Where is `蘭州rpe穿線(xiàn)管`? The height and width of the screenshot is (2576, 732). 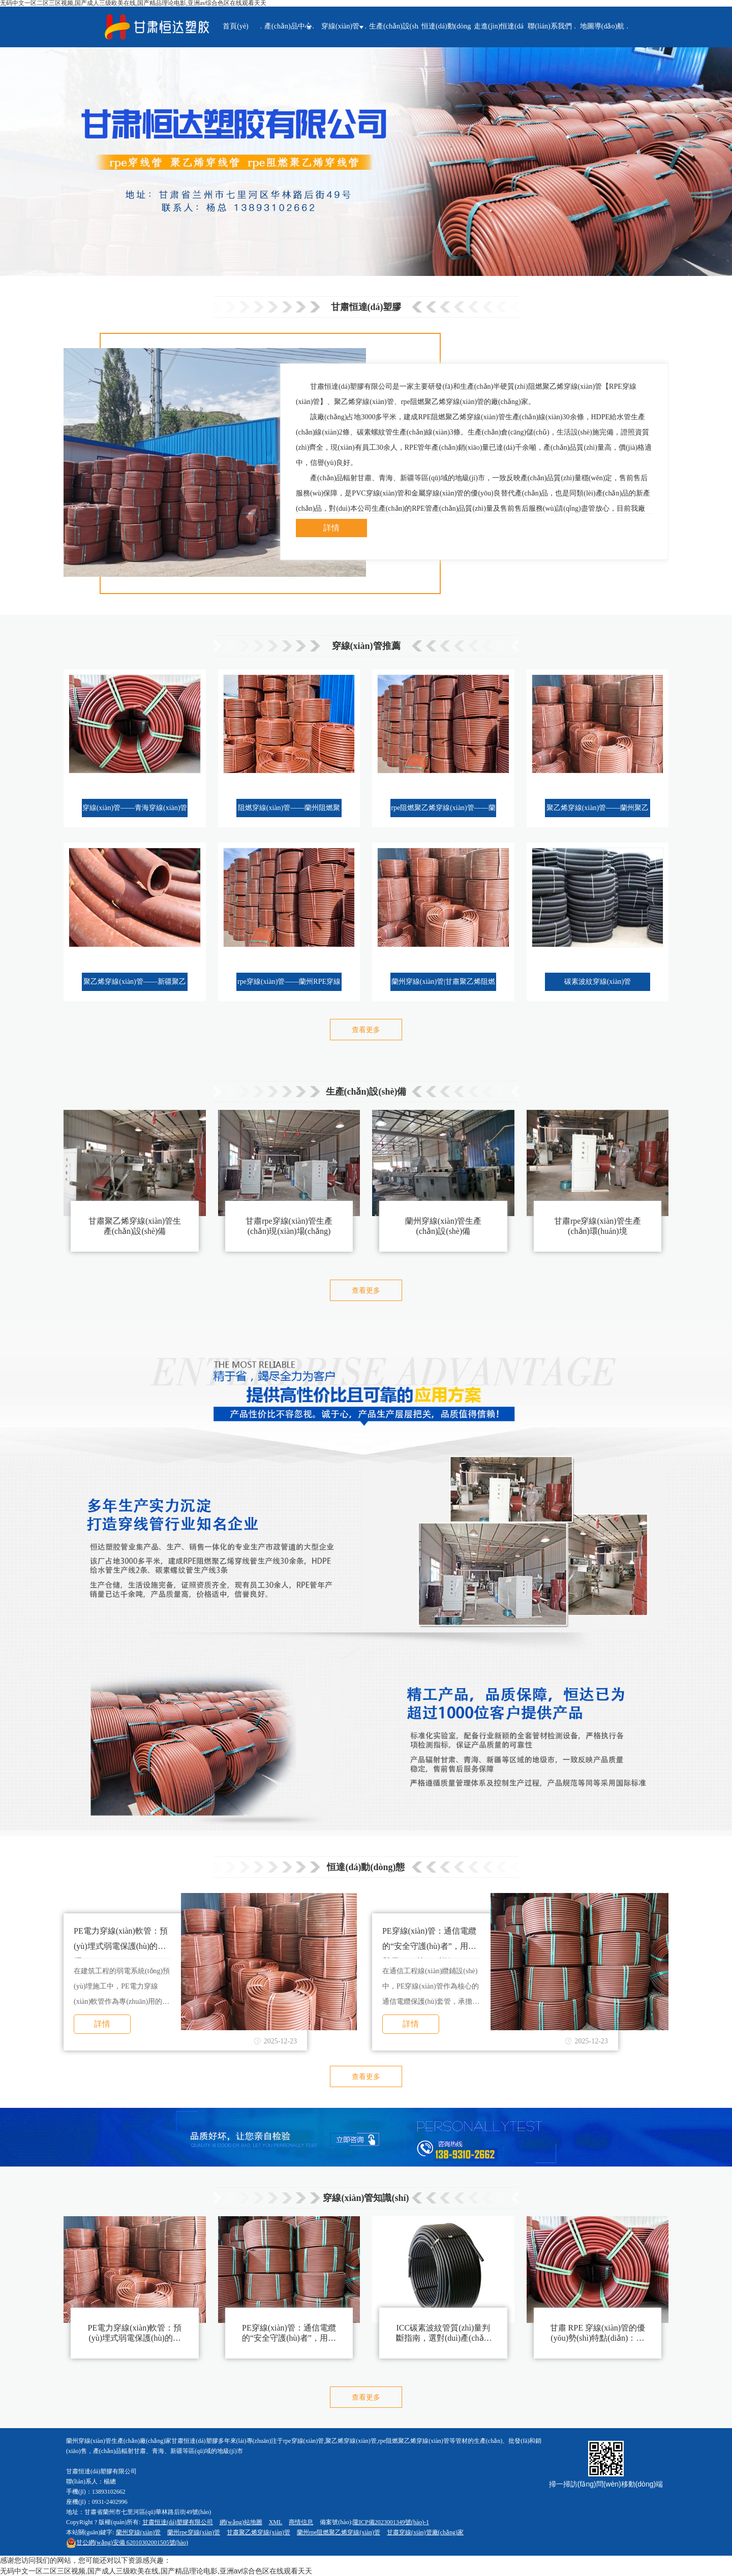 蘭州rpe穿線(xiàn)管 is located at coordinates (193, 2532).